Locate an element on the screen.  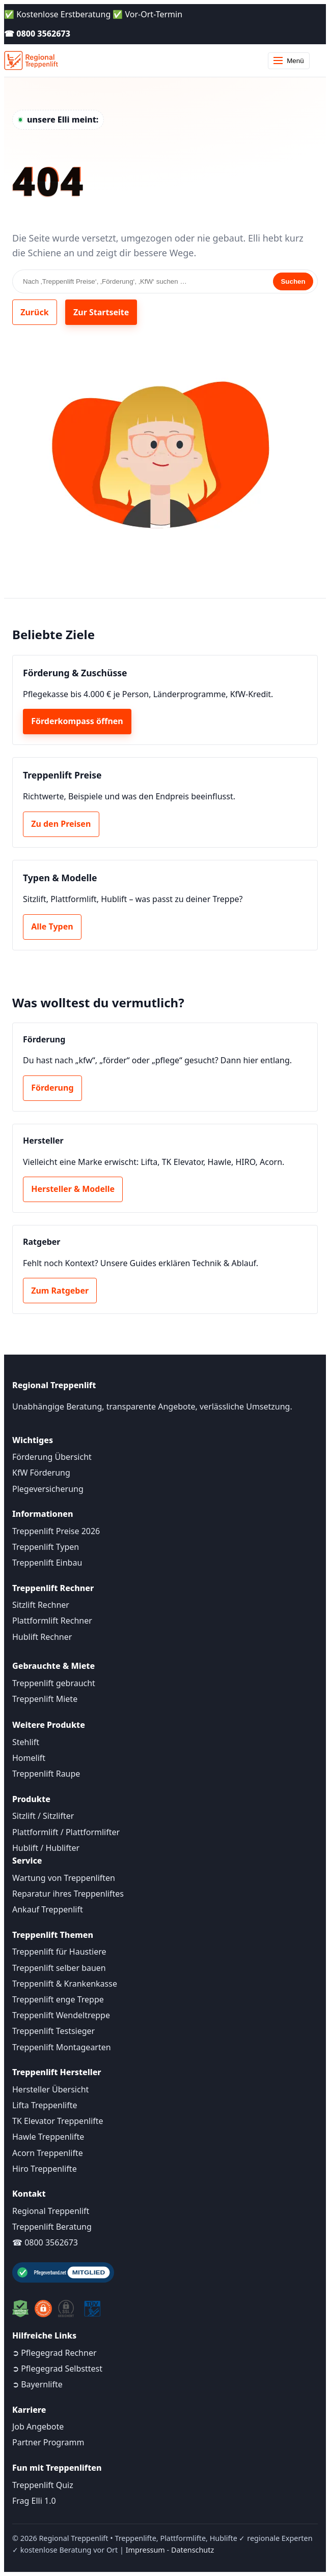
Treppenlift Preise 2026 is located at coordinates (56, 1531).